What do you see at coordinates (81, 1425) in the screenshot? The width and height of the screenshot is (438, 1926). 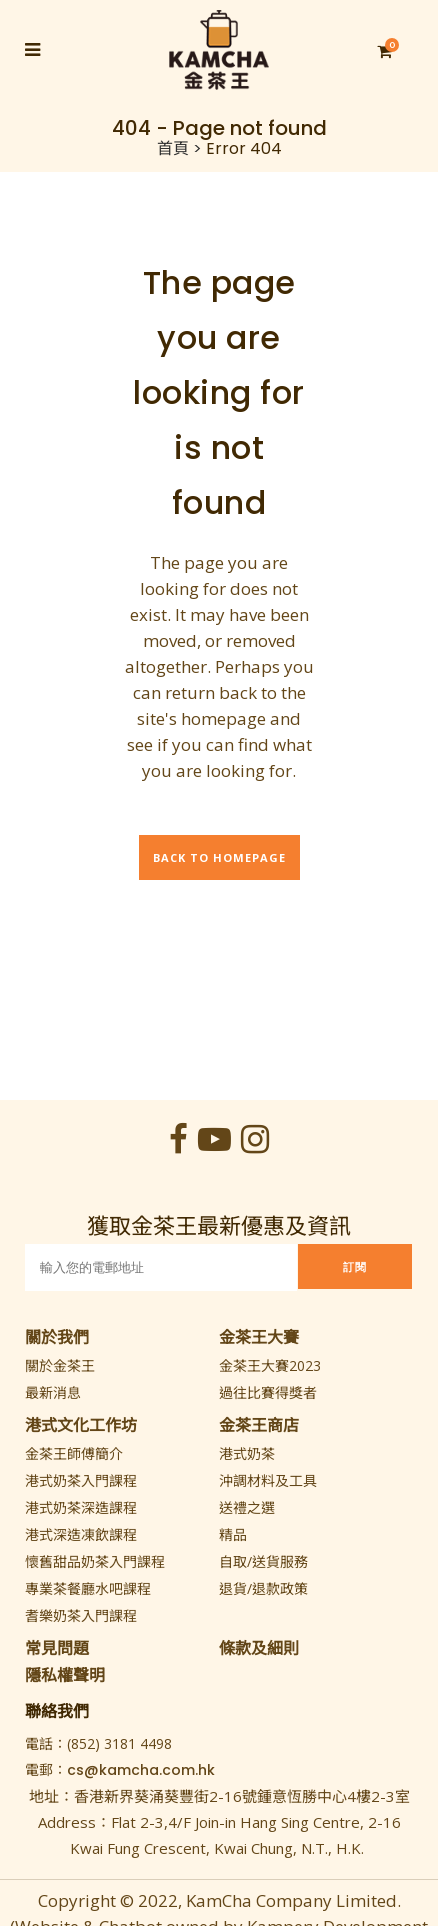 I see `港式文化工作坊` at bounding box center [81, 1425].